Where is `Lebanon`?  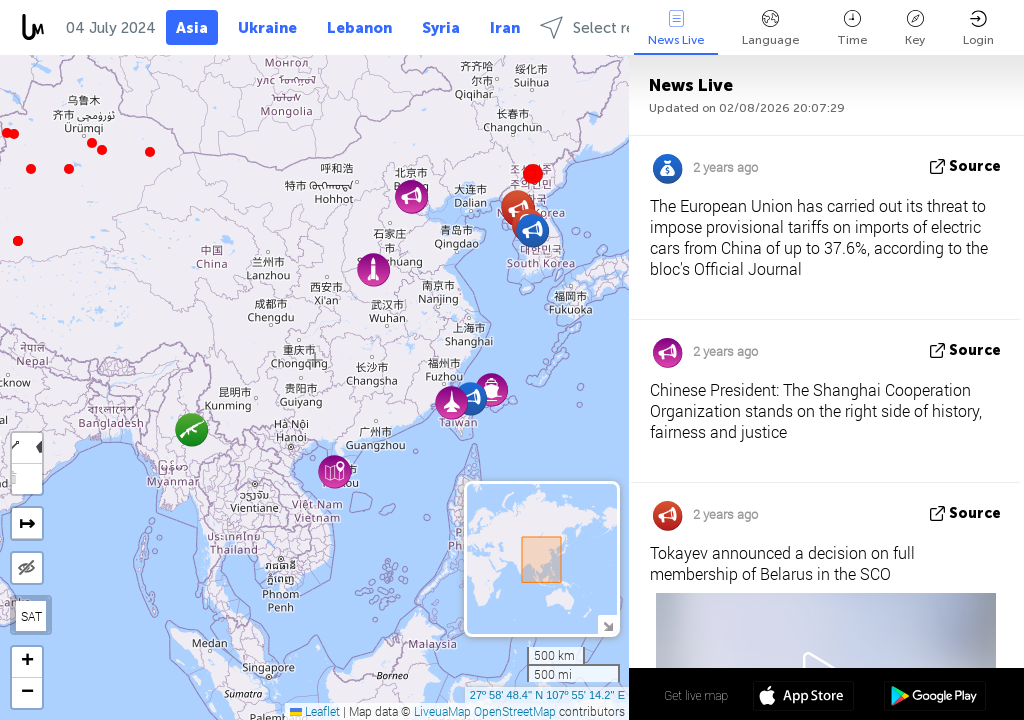 Lebanon is located at coordinates (359, 28).